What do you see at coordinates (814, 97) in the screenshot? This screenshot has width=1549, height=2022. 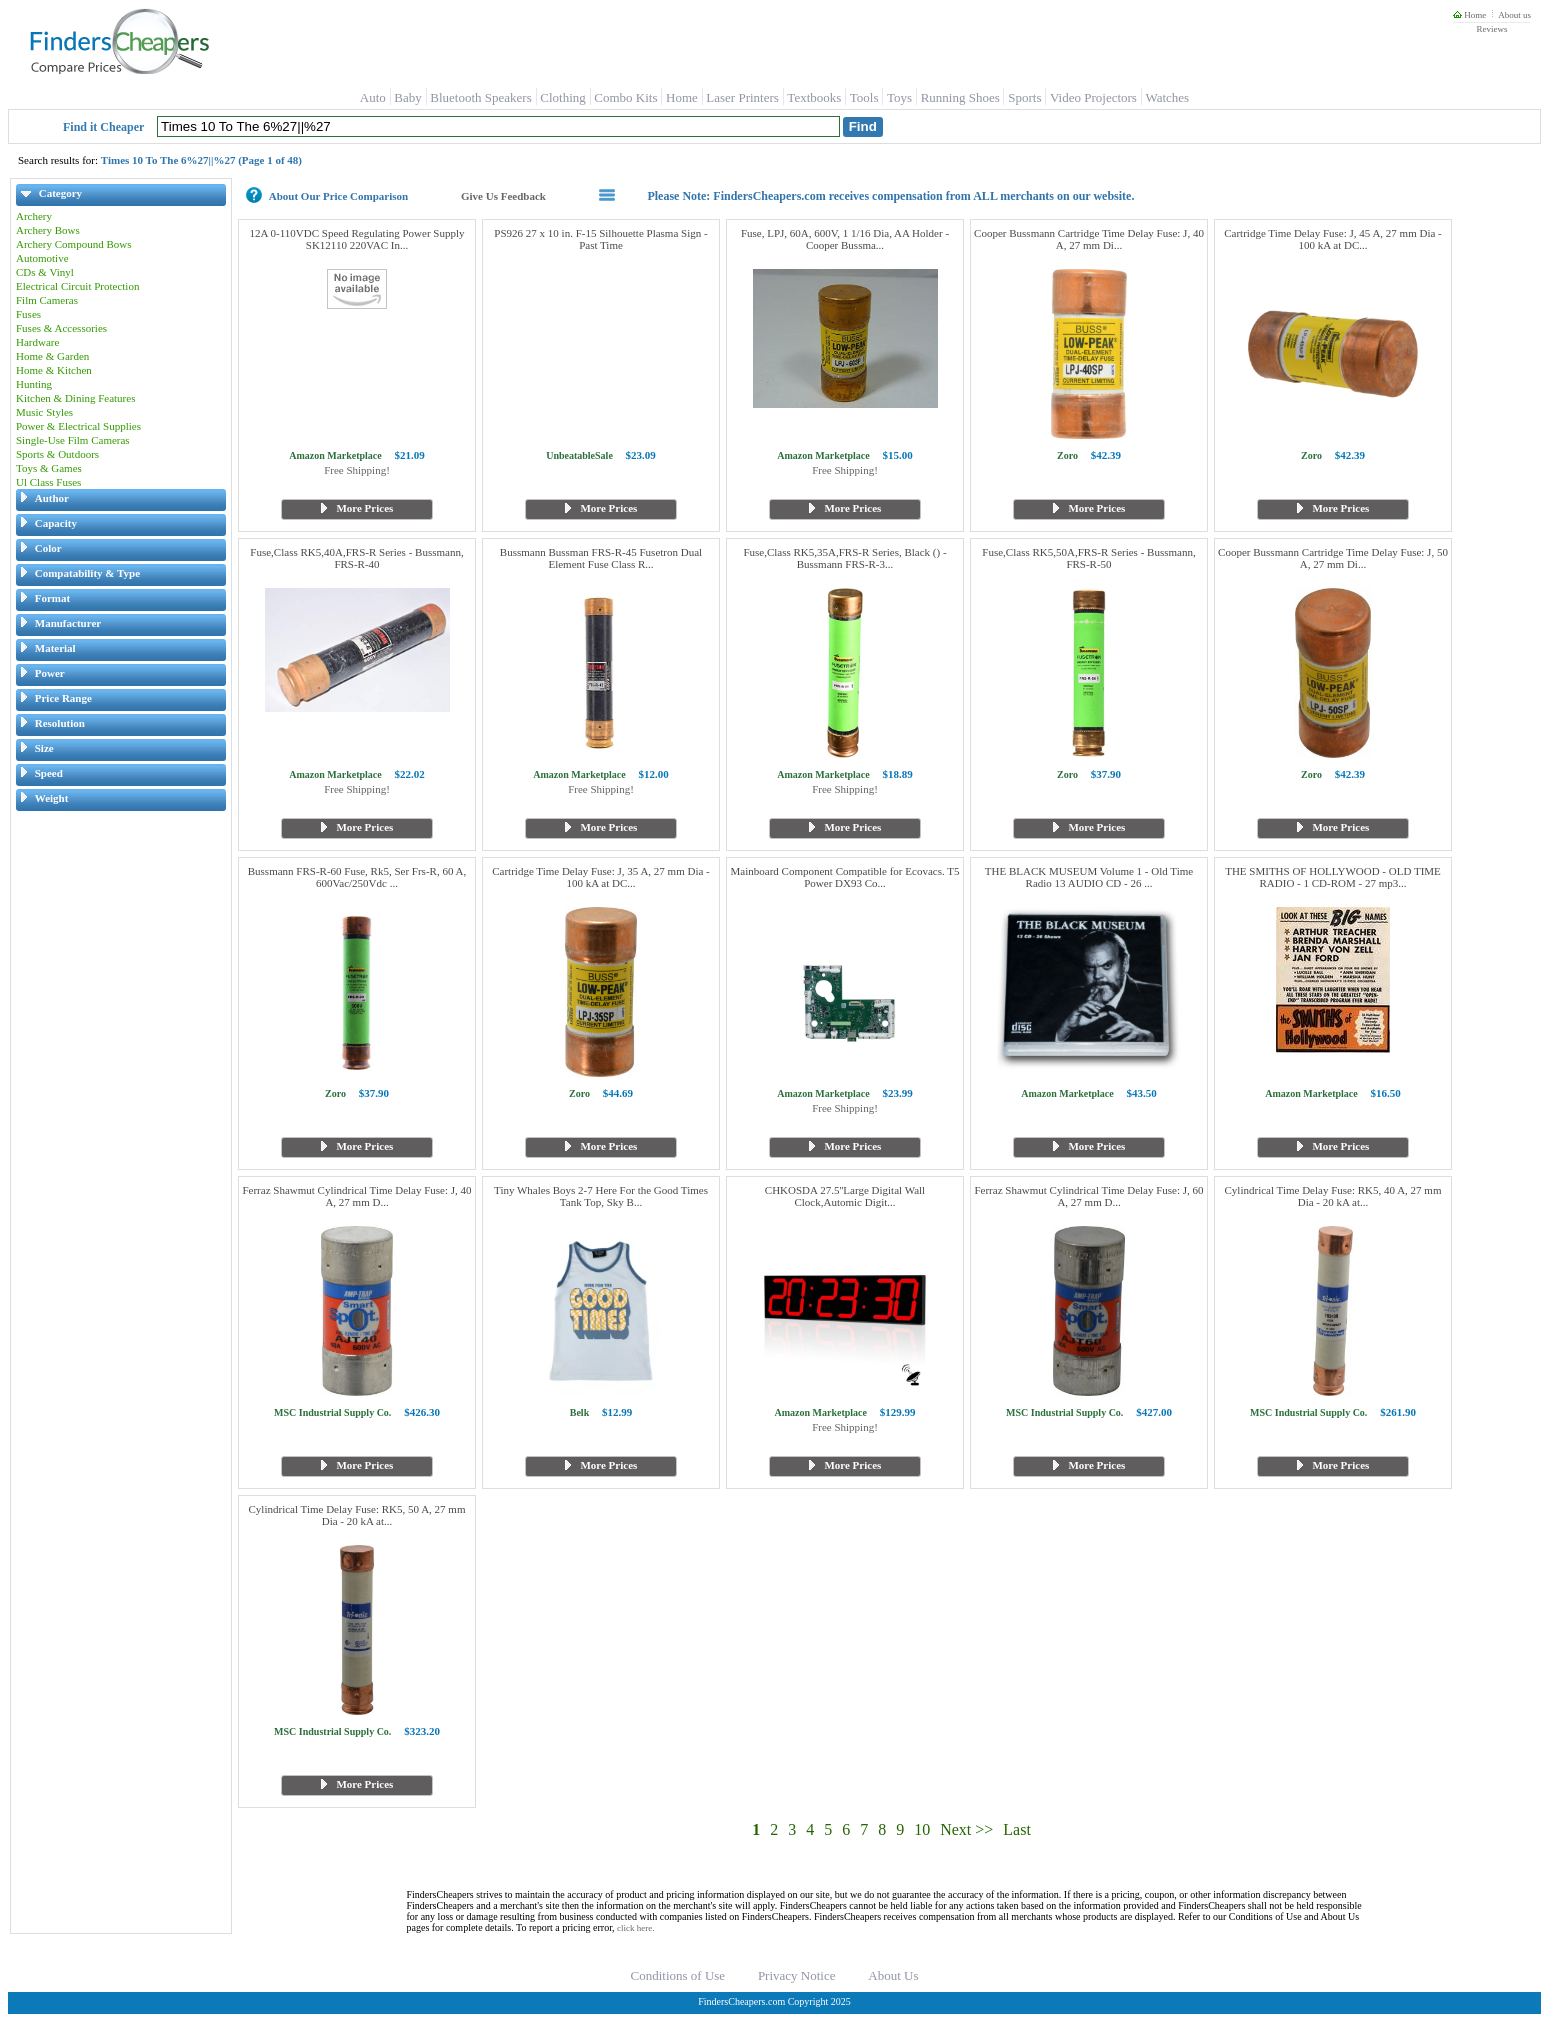 I see `Textbooks` at bounding box center [814, 97].